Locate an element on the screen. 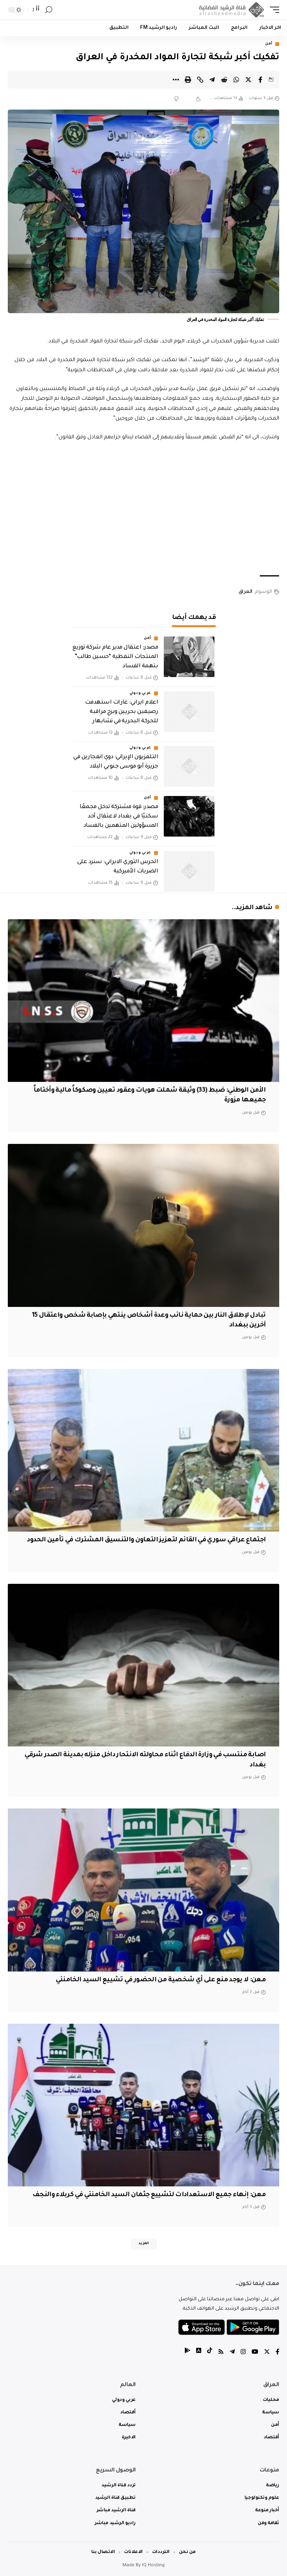  معن: لا يوجد منع على أي شخصية من الحضور في تشييع السيد الخامنئي is located at coordinates (161, 1980).